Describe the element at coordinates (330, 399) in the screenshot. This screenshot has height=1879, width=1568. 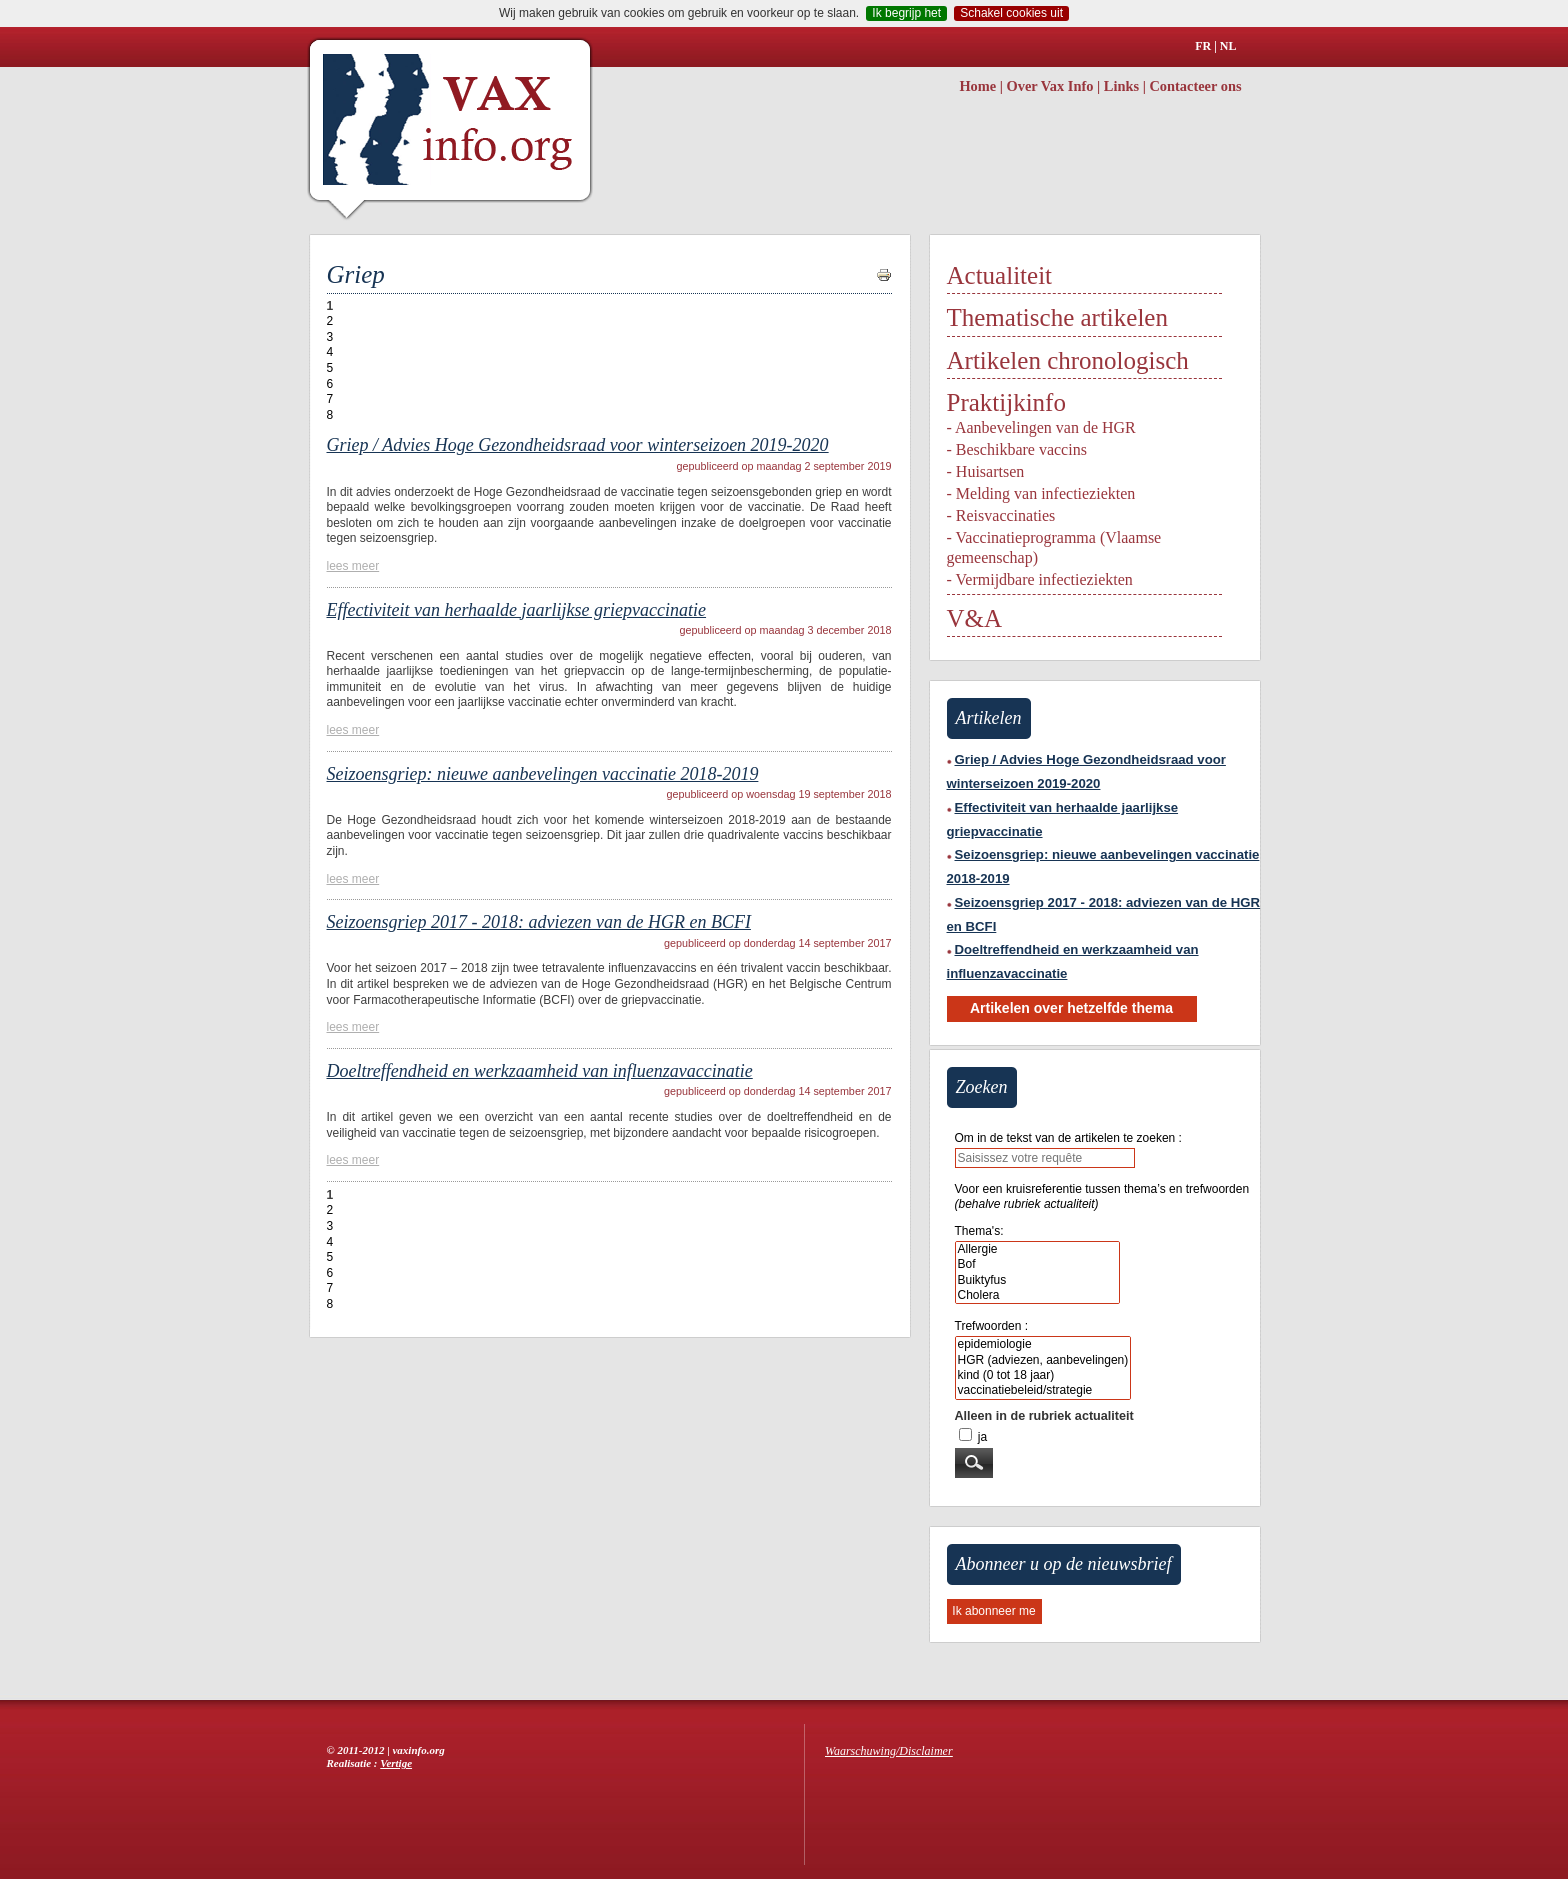
I see `7 [Aller à la page 7]` at that location.